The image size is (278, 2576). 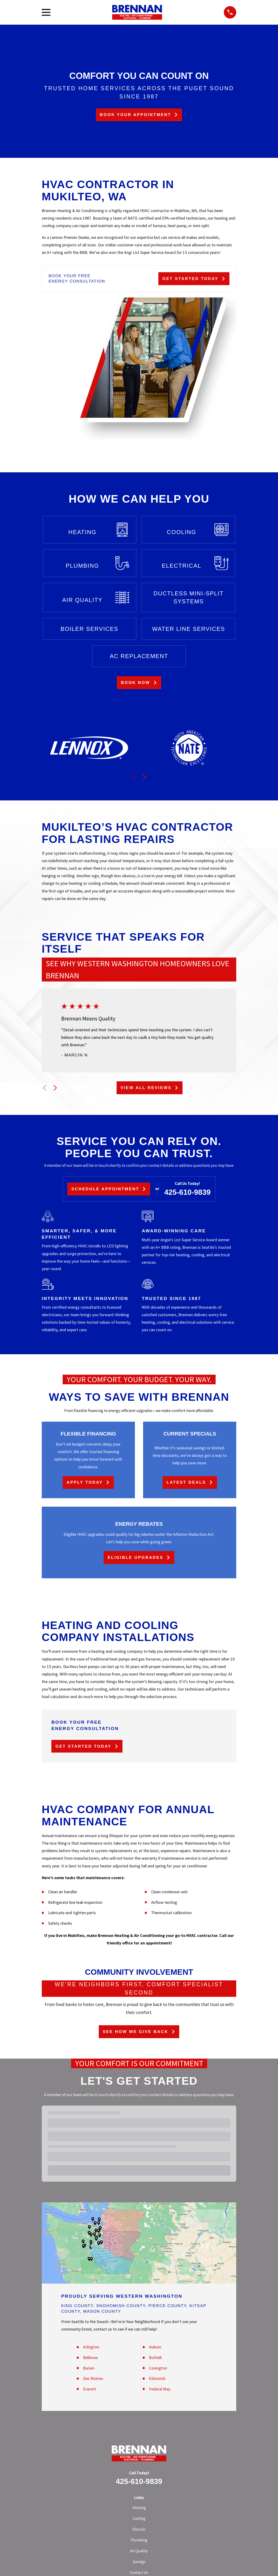 What do you see at coordinates (139, 115) in the screenshot?
I see `Book Your Appointment` at bounding box center [139, 115].